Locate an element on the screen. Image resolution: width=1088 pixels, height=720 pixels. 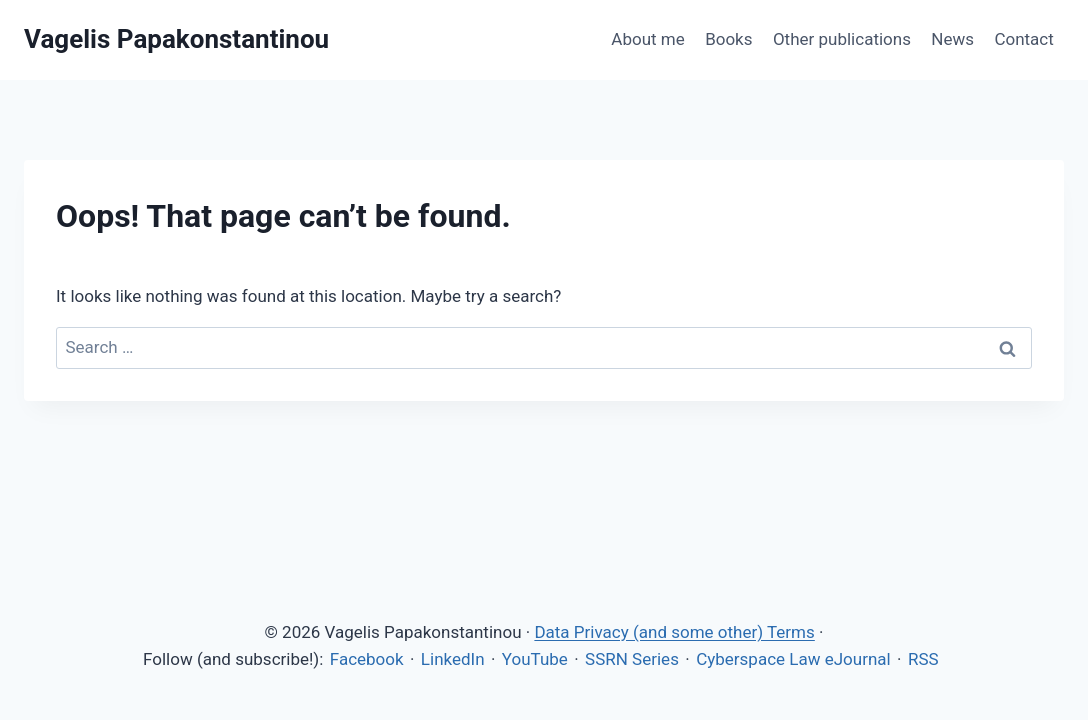
Data Privacy (and some other) Terms is located at coordinates (674, 632).